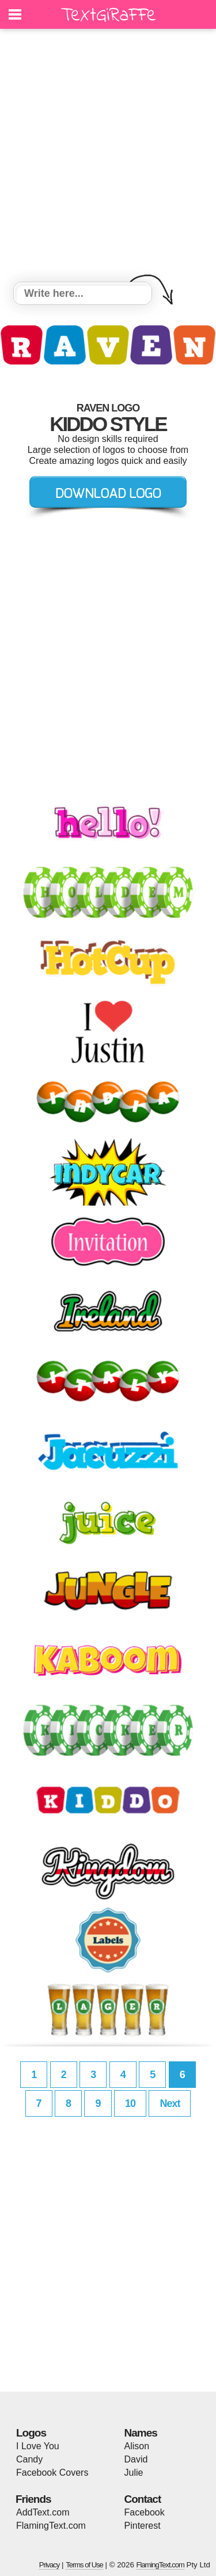  I want to click on FlamingText.com, so click(51, 2525).